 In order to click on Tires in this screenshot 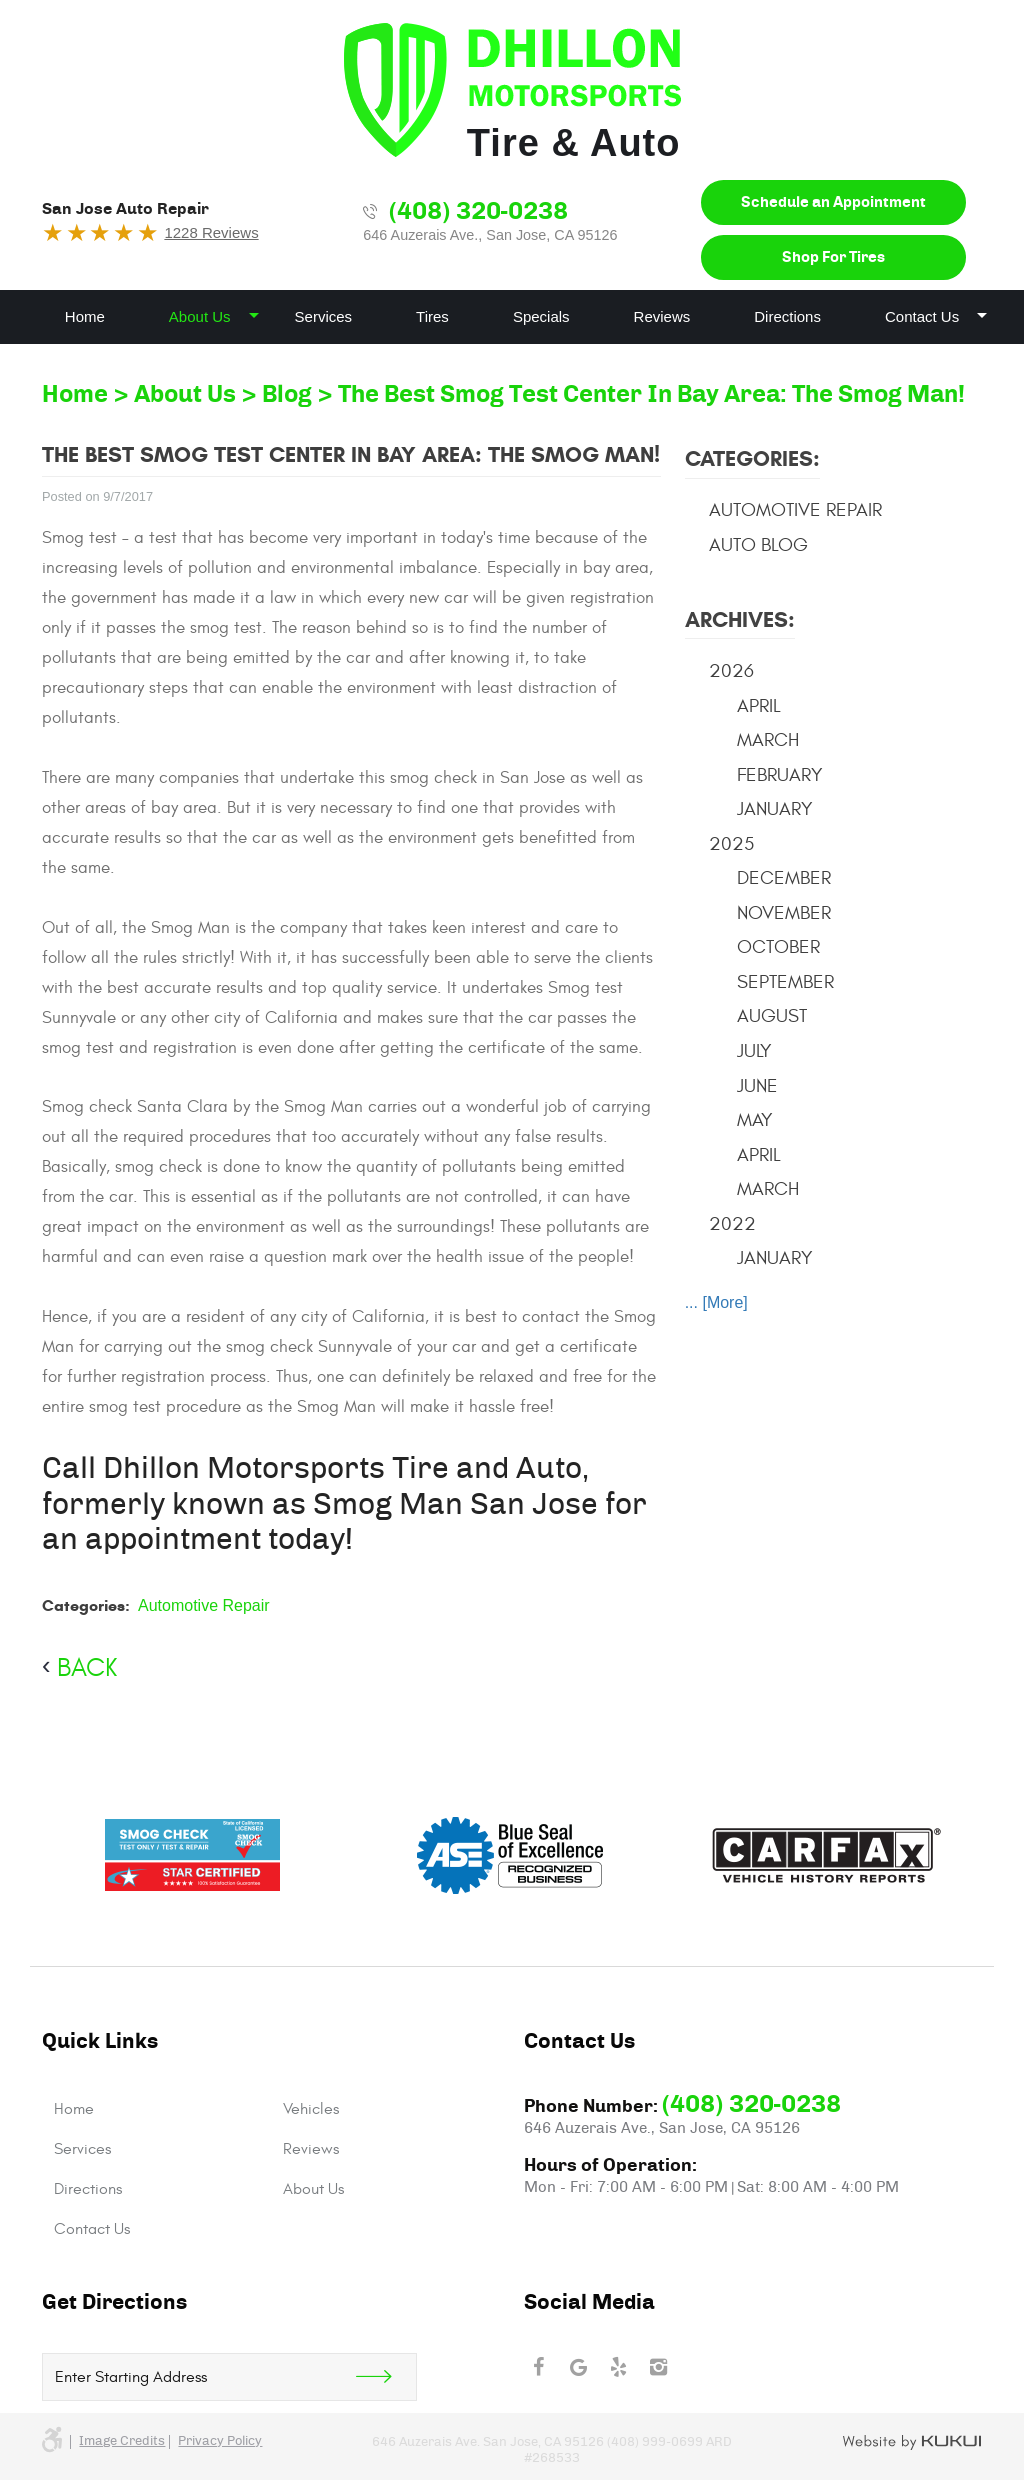, I will do `click(432, 316)`.